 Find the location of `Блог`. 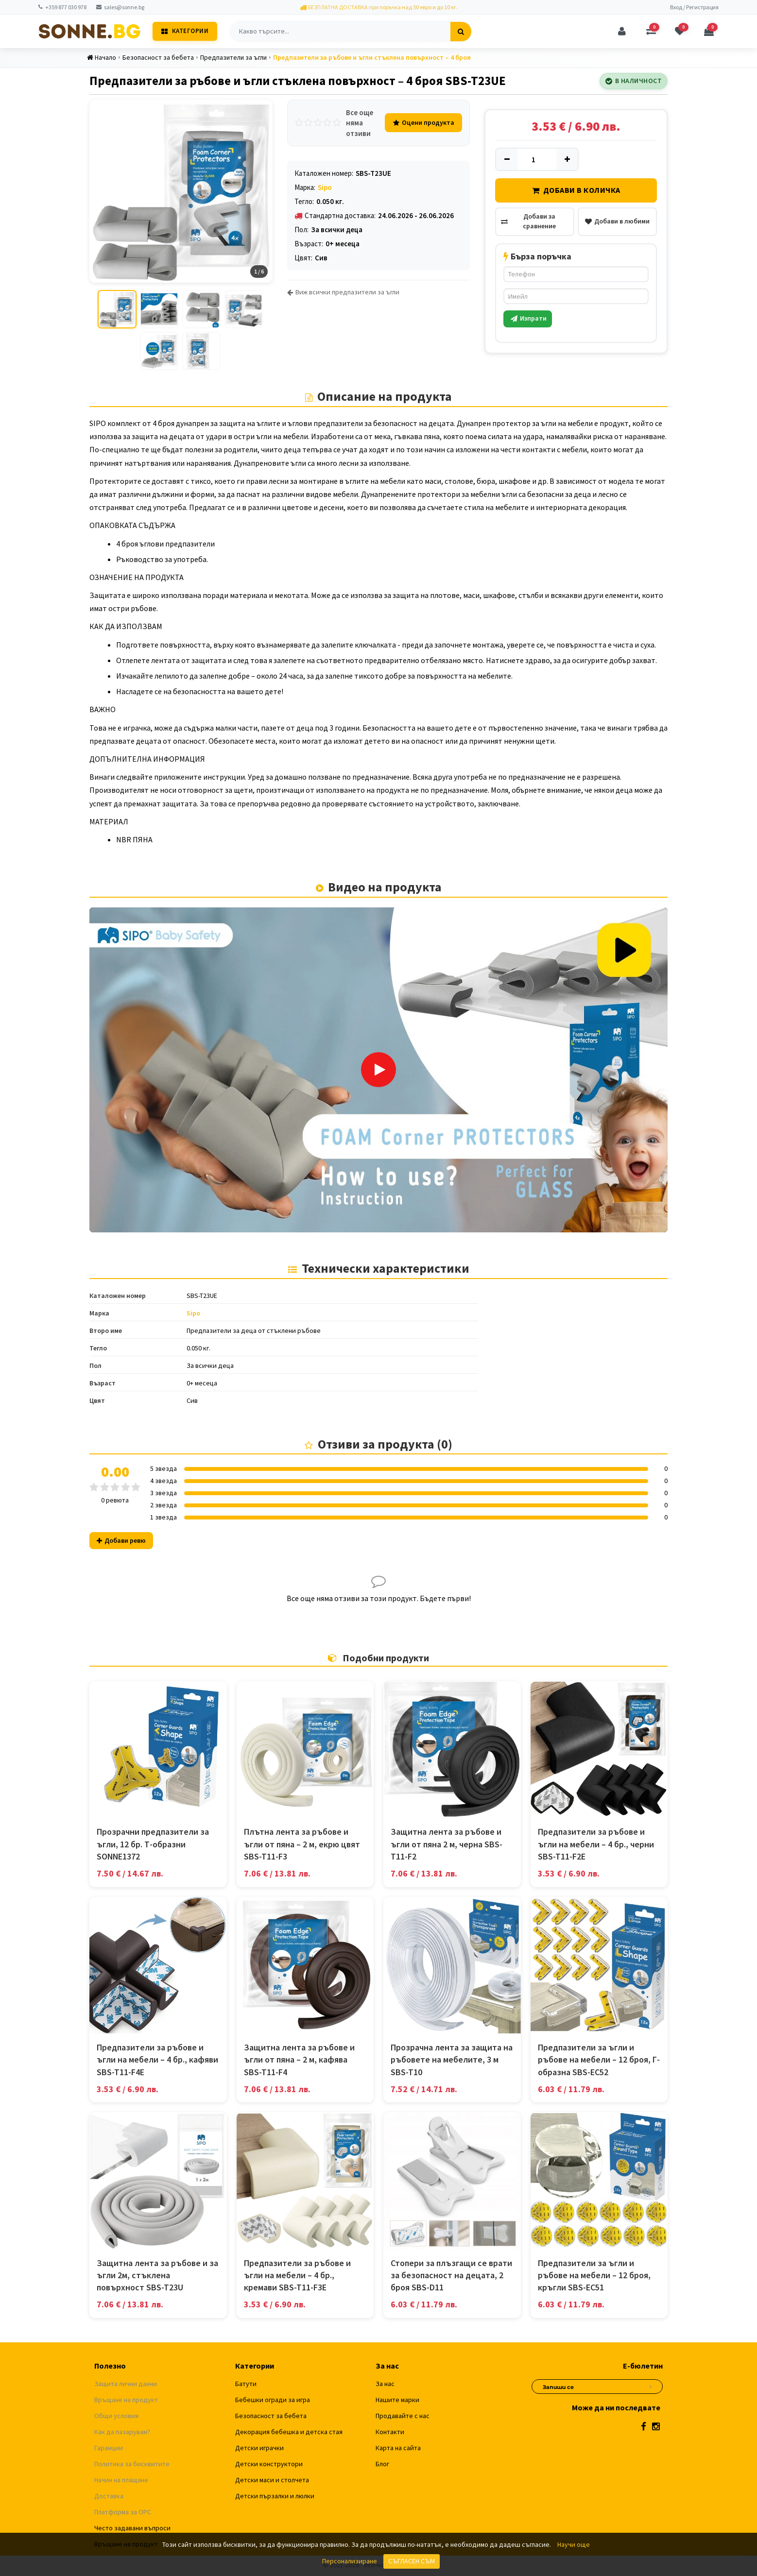

Блог is located at coordinates (382, 2464).